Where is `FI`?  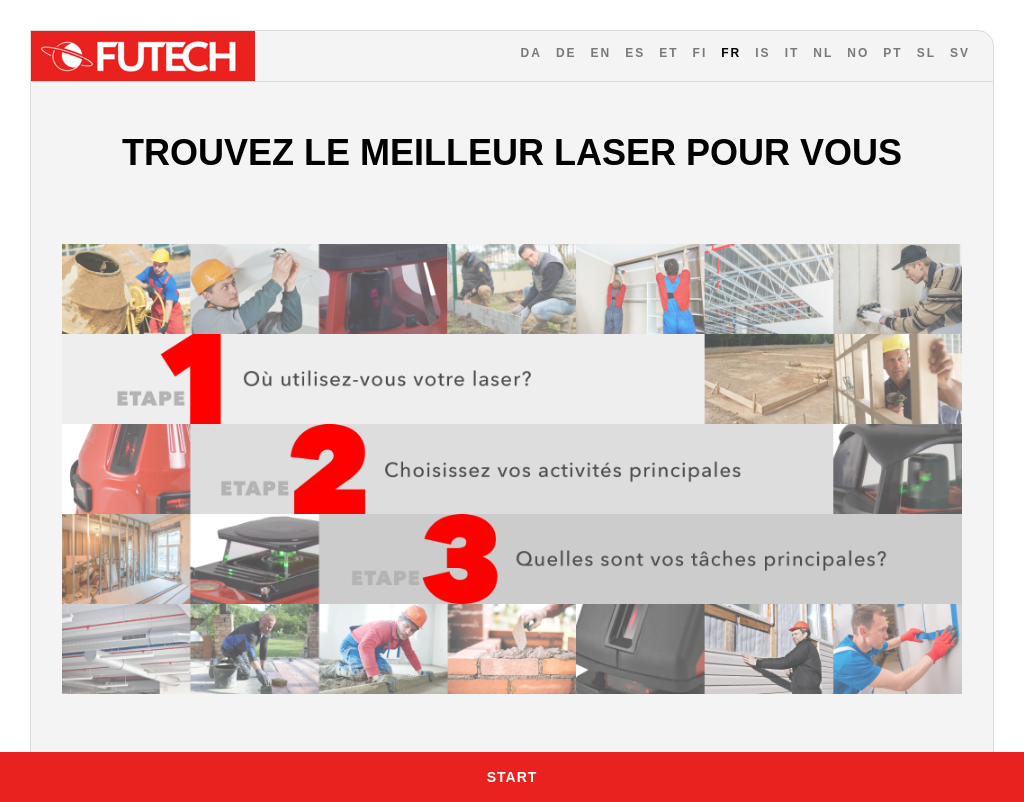
FI is located at coordinates (700, 53).